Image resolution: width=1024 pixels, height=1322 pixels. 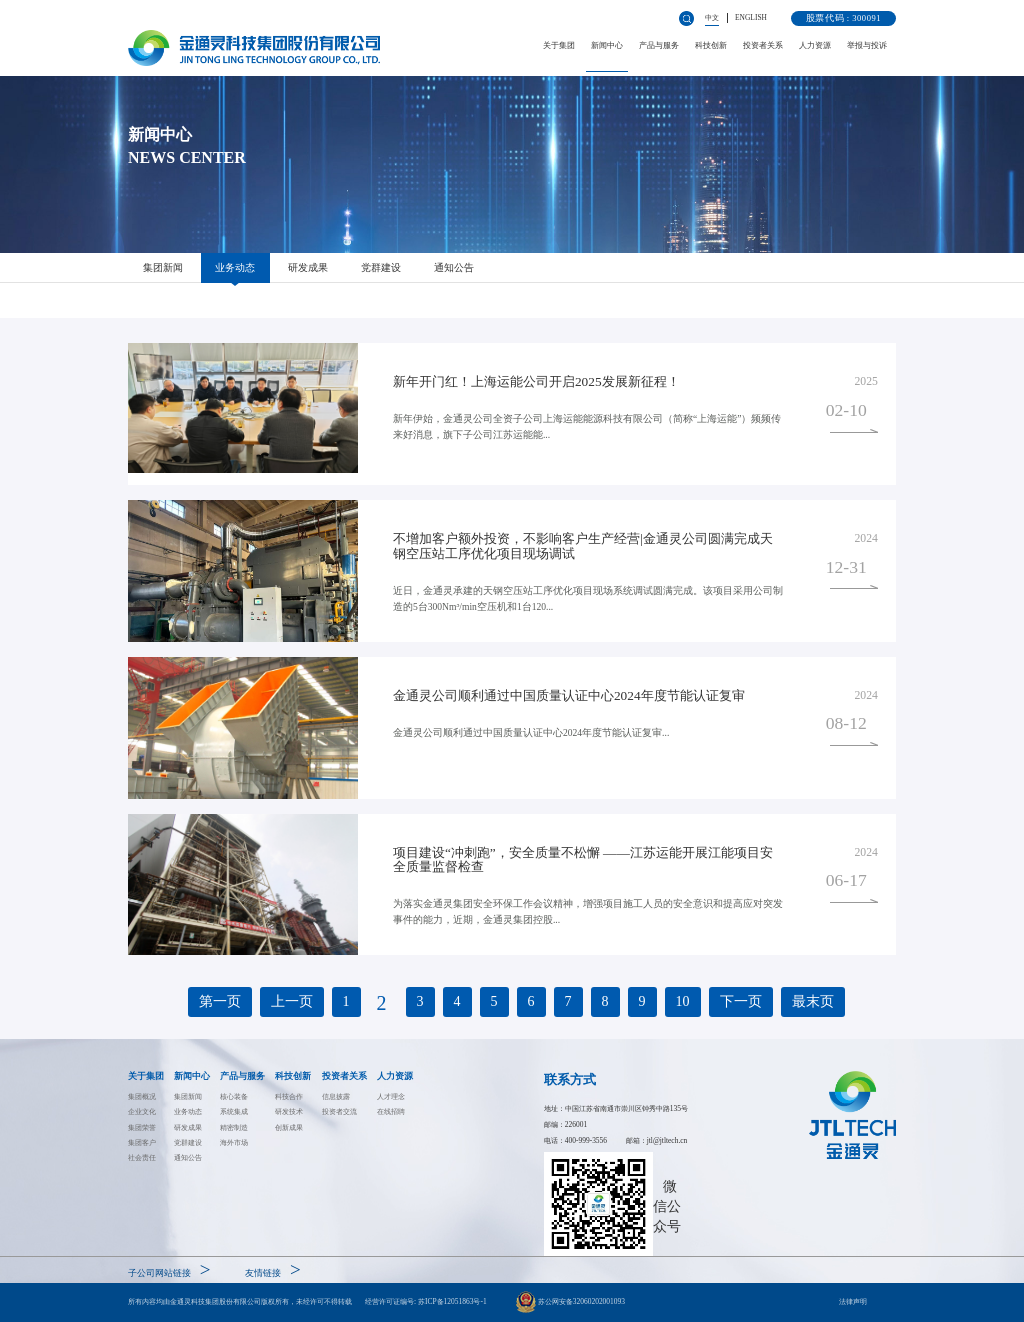 What do you see at coordinates (289, 1111) in the screenshot?
I see `研发技术` at bounding box center [289, 1111].